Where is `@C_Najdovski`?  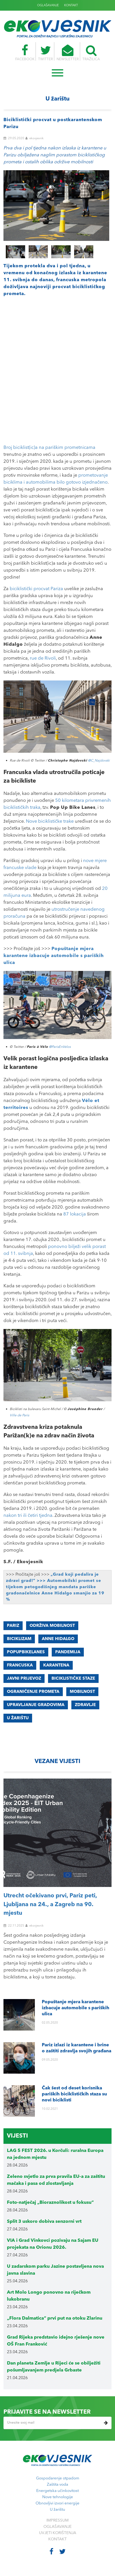 @C_Najdovski is located at coordinates (99, 760).